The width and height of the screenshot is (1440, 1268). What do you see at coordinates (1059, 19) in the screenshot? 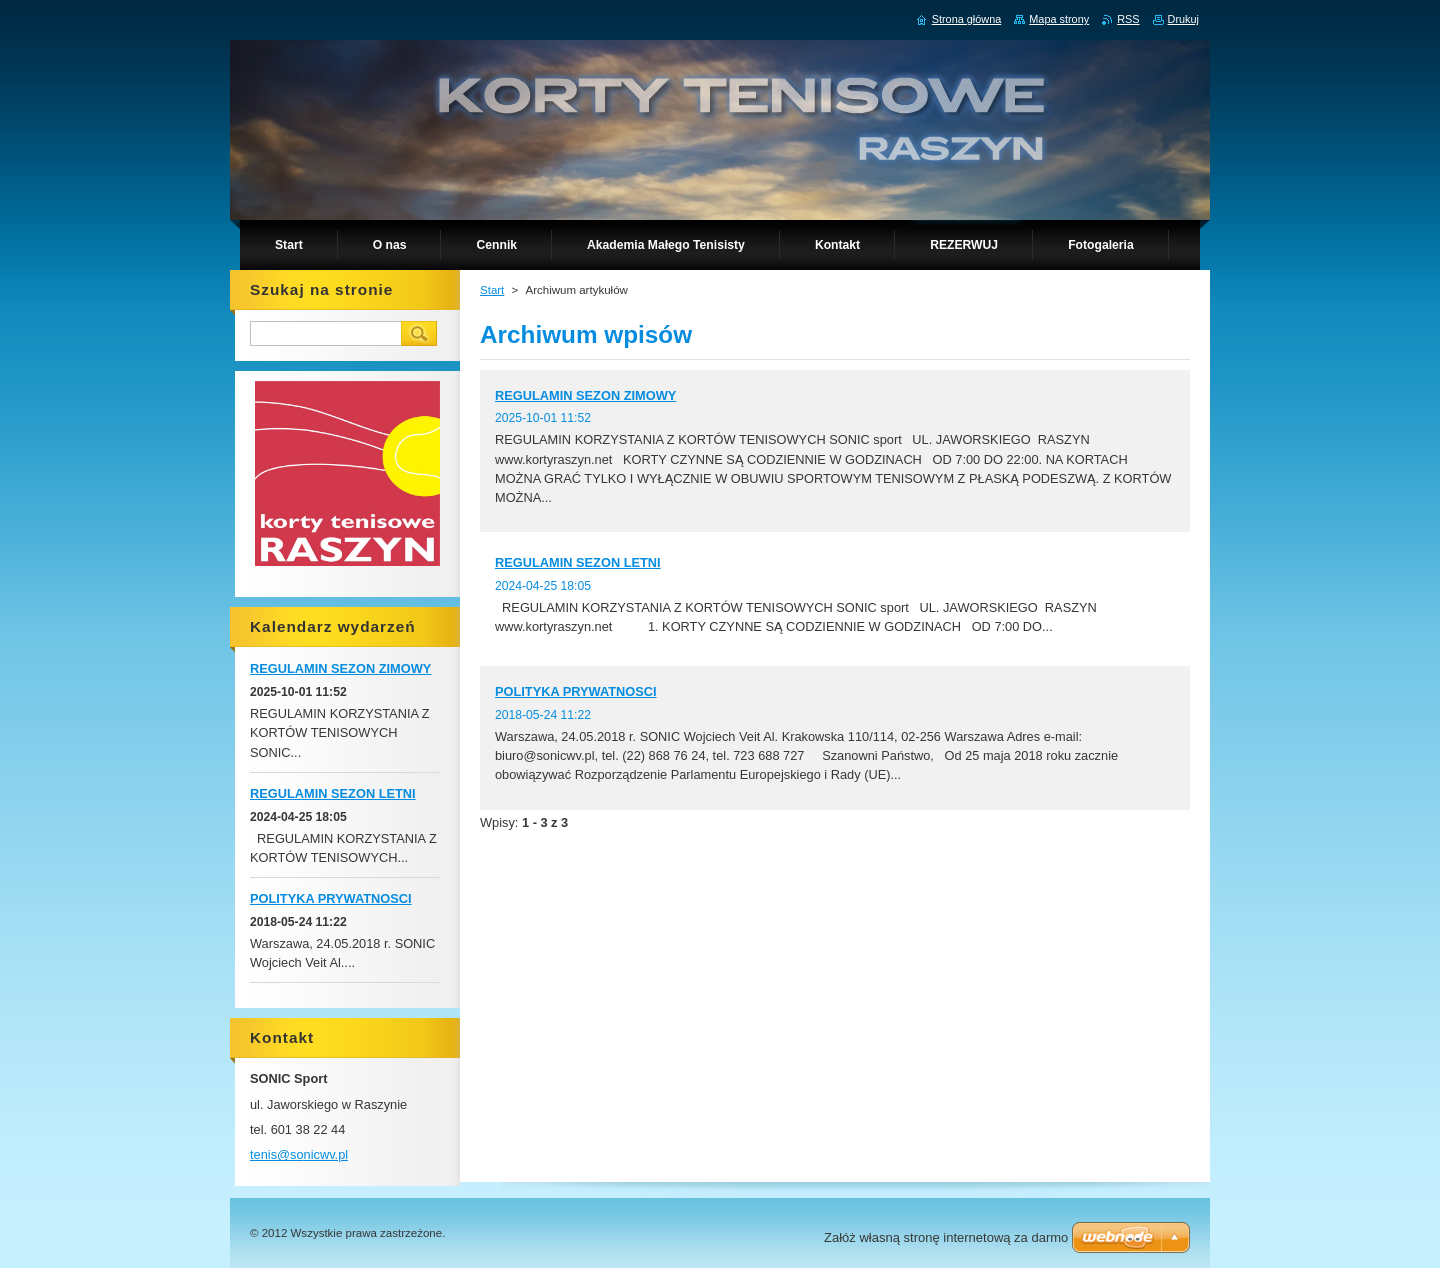
I see `Mapa strony` at bounding box center [1059, 19].